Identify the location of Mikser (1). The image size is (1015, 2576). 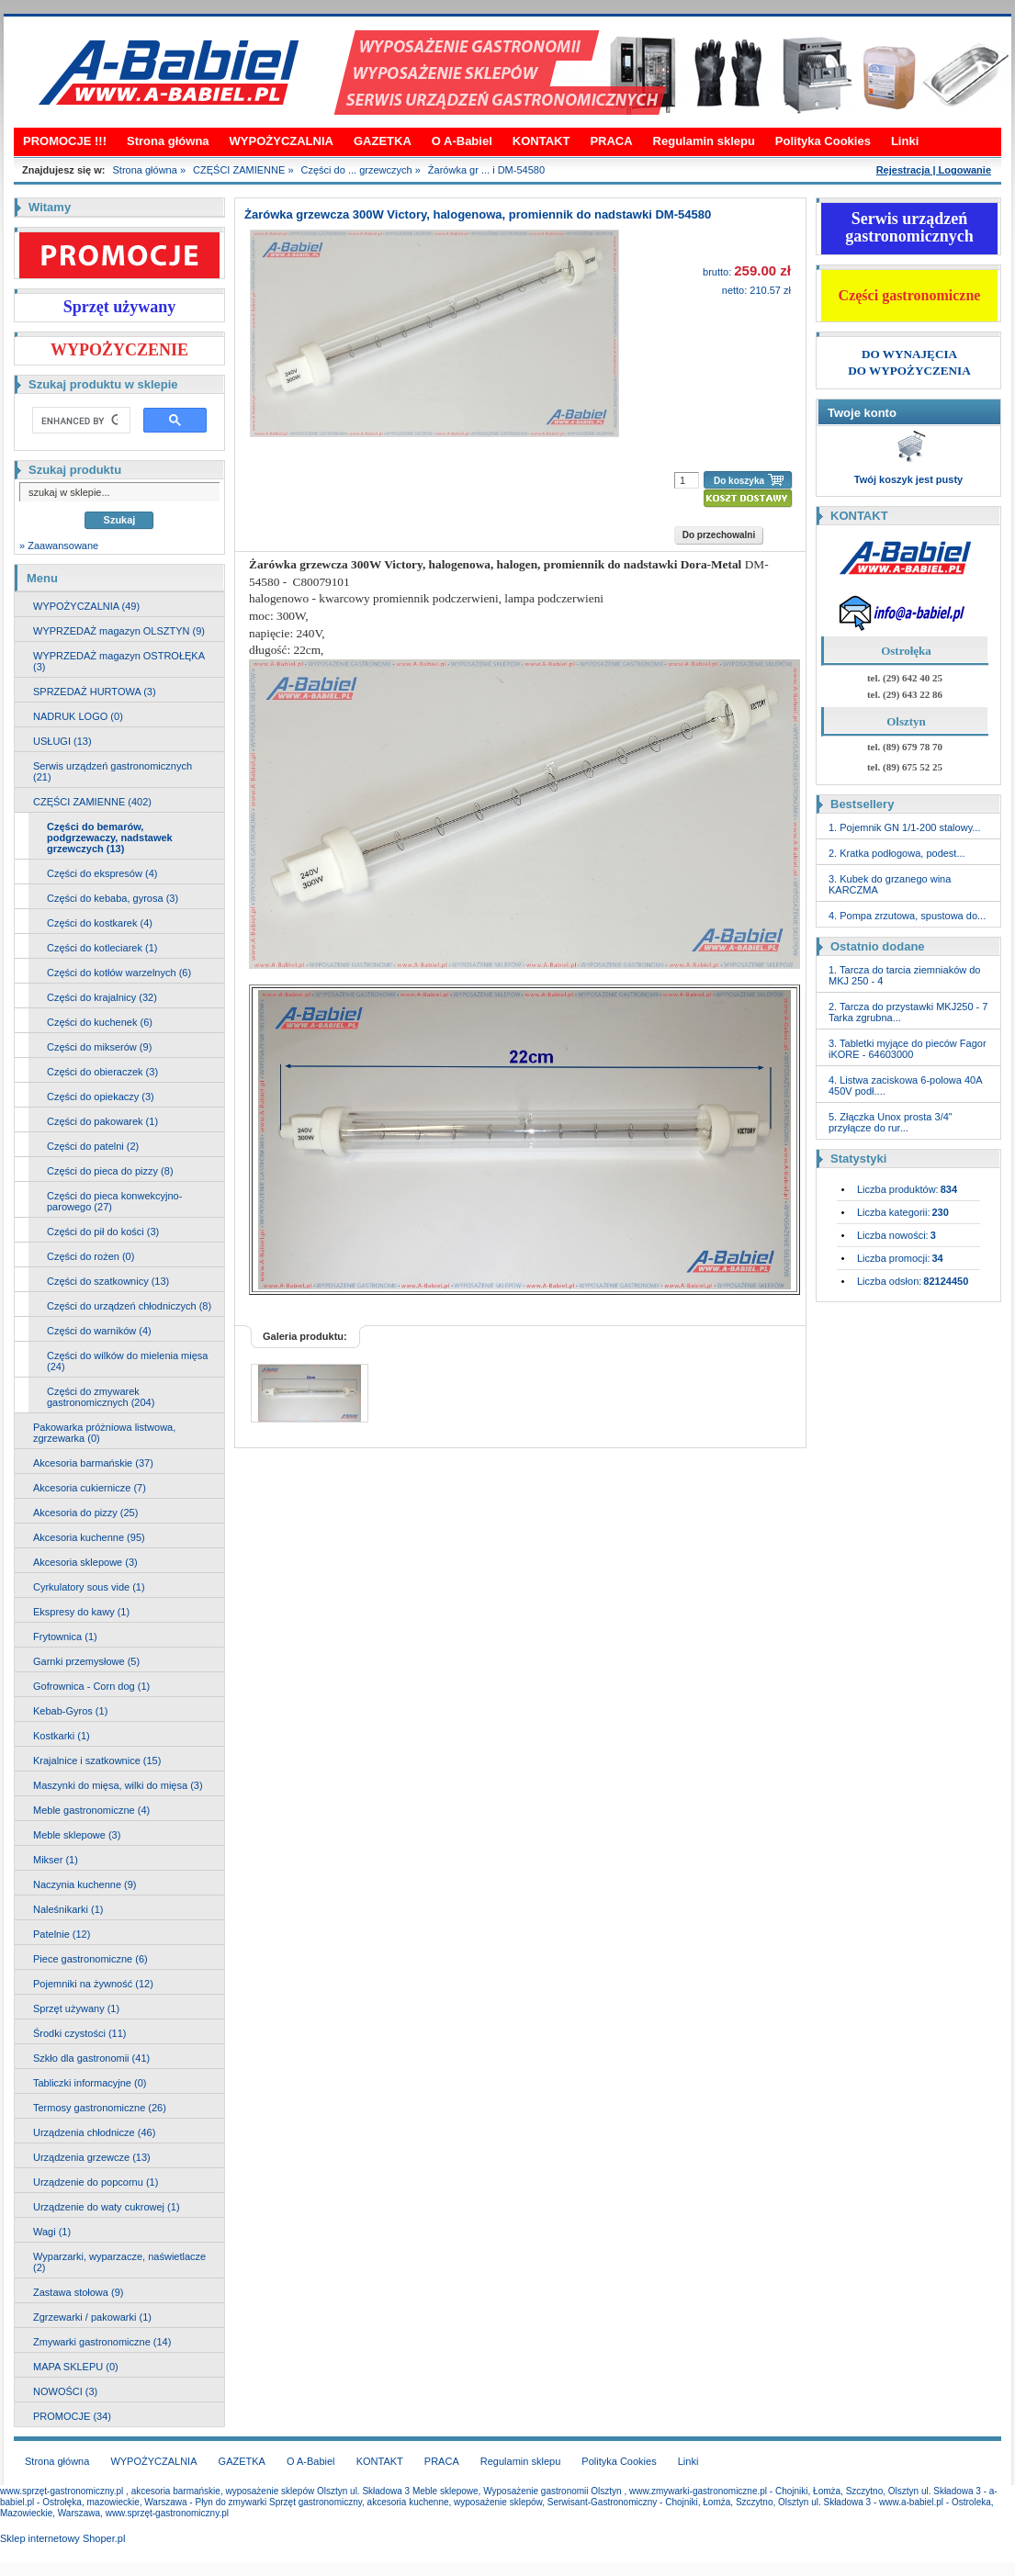
(55, 1859).